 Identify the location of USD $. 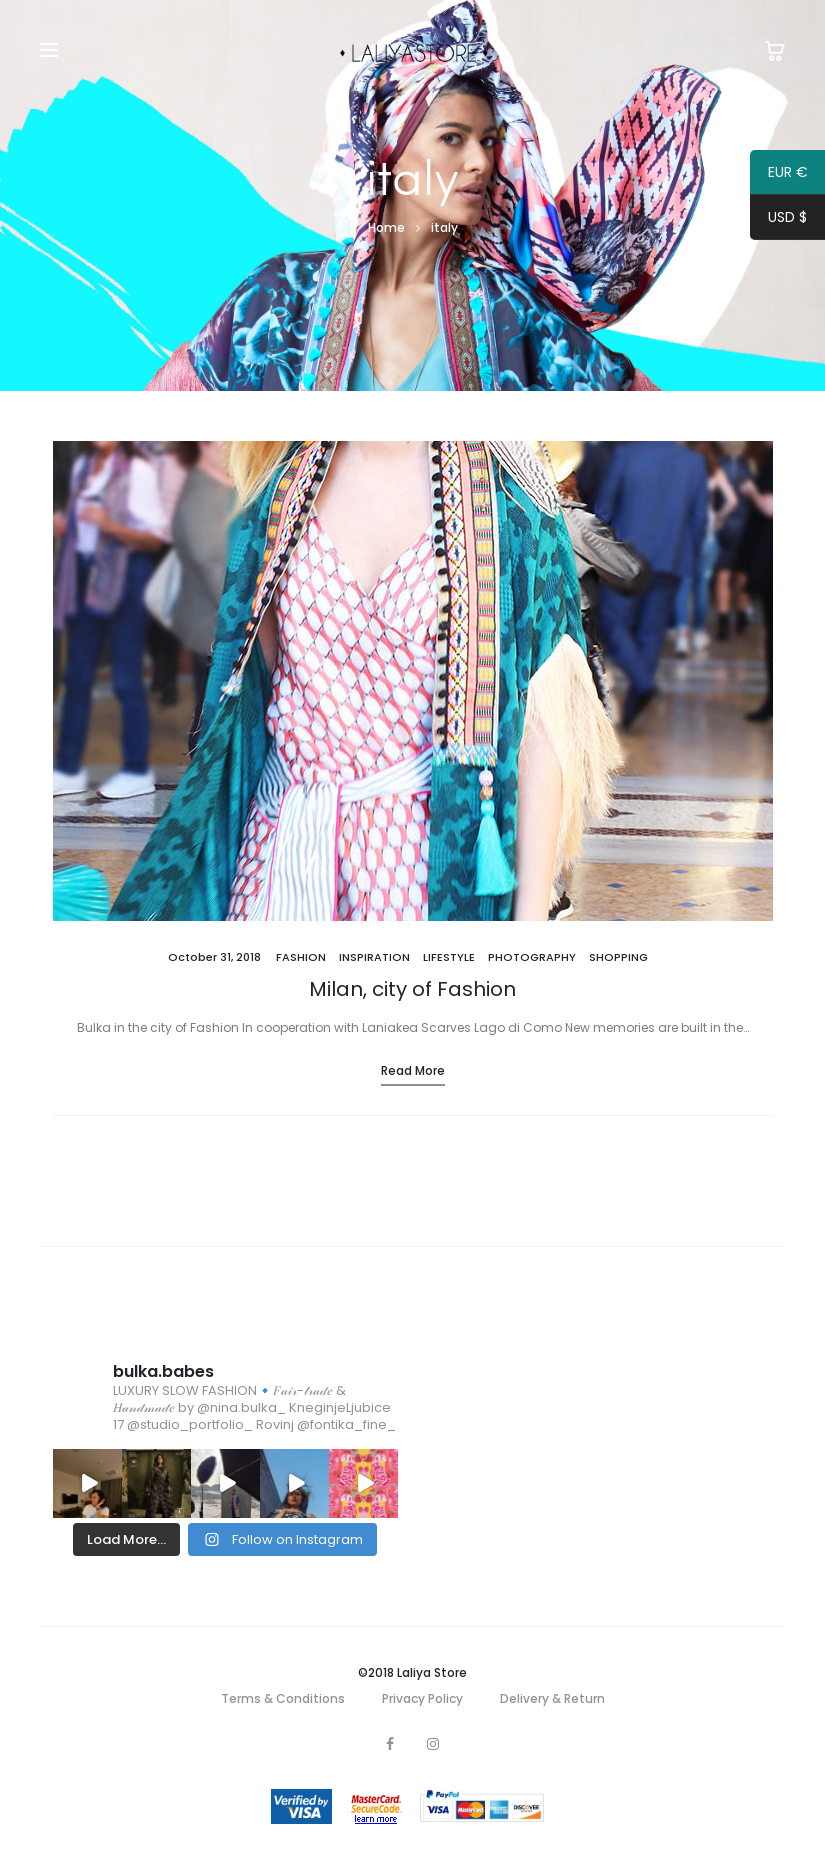
(778, 220).